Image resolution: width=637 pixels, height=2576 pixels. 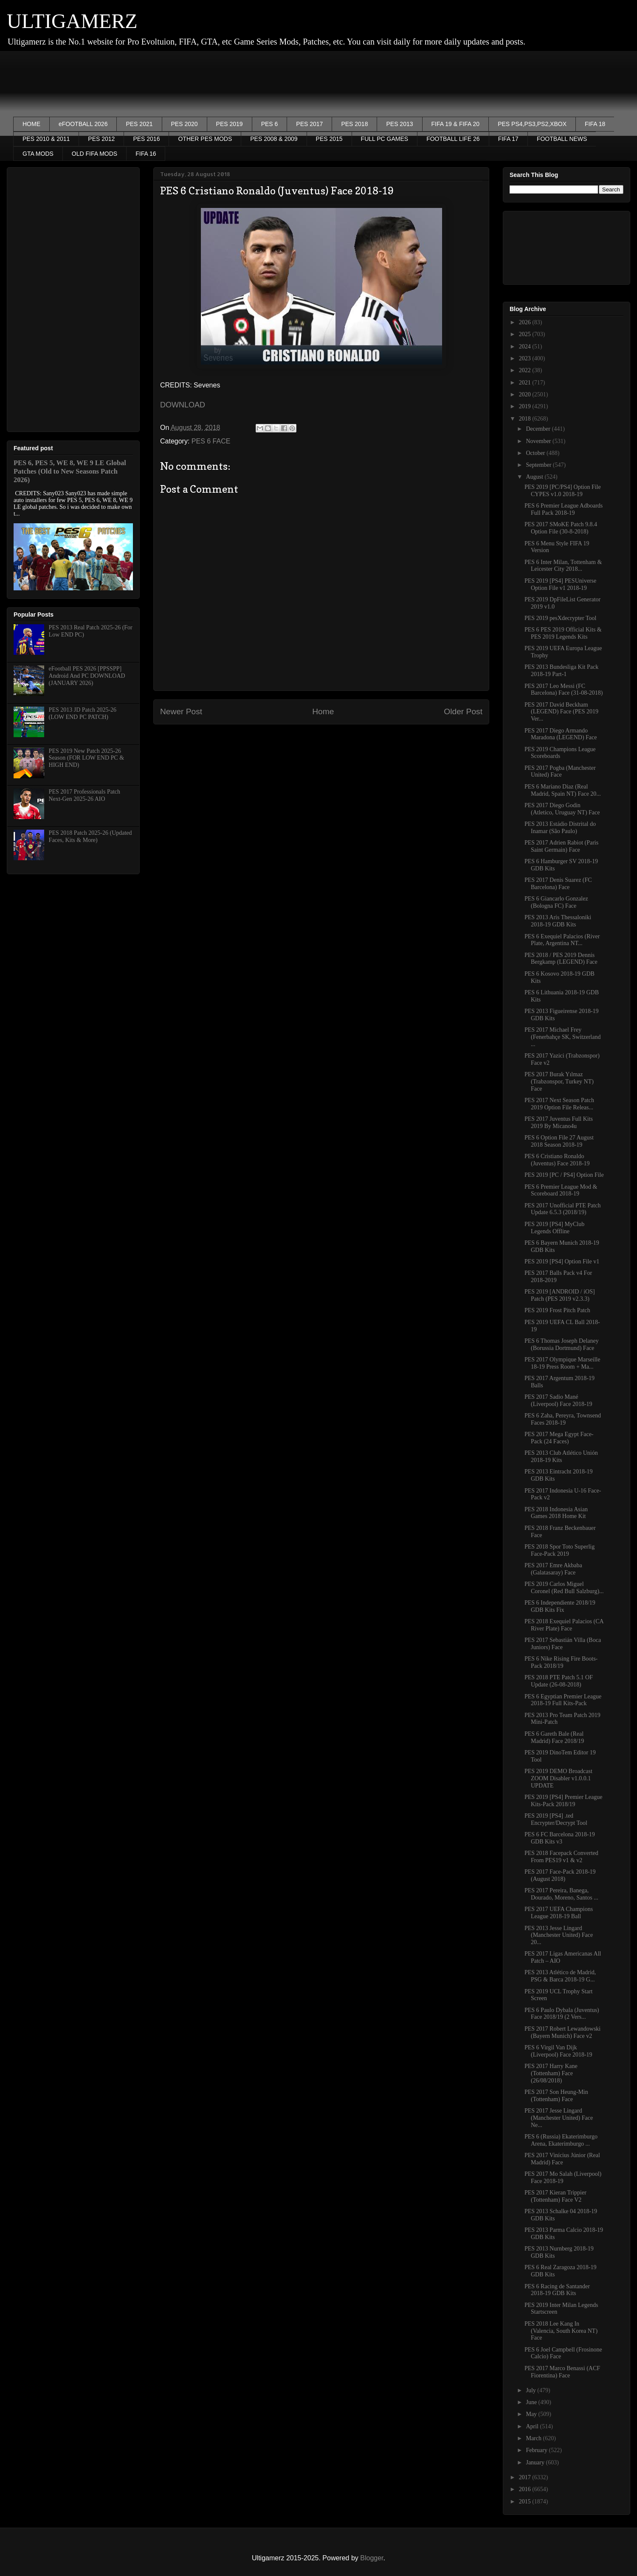 What do you see at coordinates (526, 334) in the screenshot?
I see `2025` at bounding box center [526, 334].